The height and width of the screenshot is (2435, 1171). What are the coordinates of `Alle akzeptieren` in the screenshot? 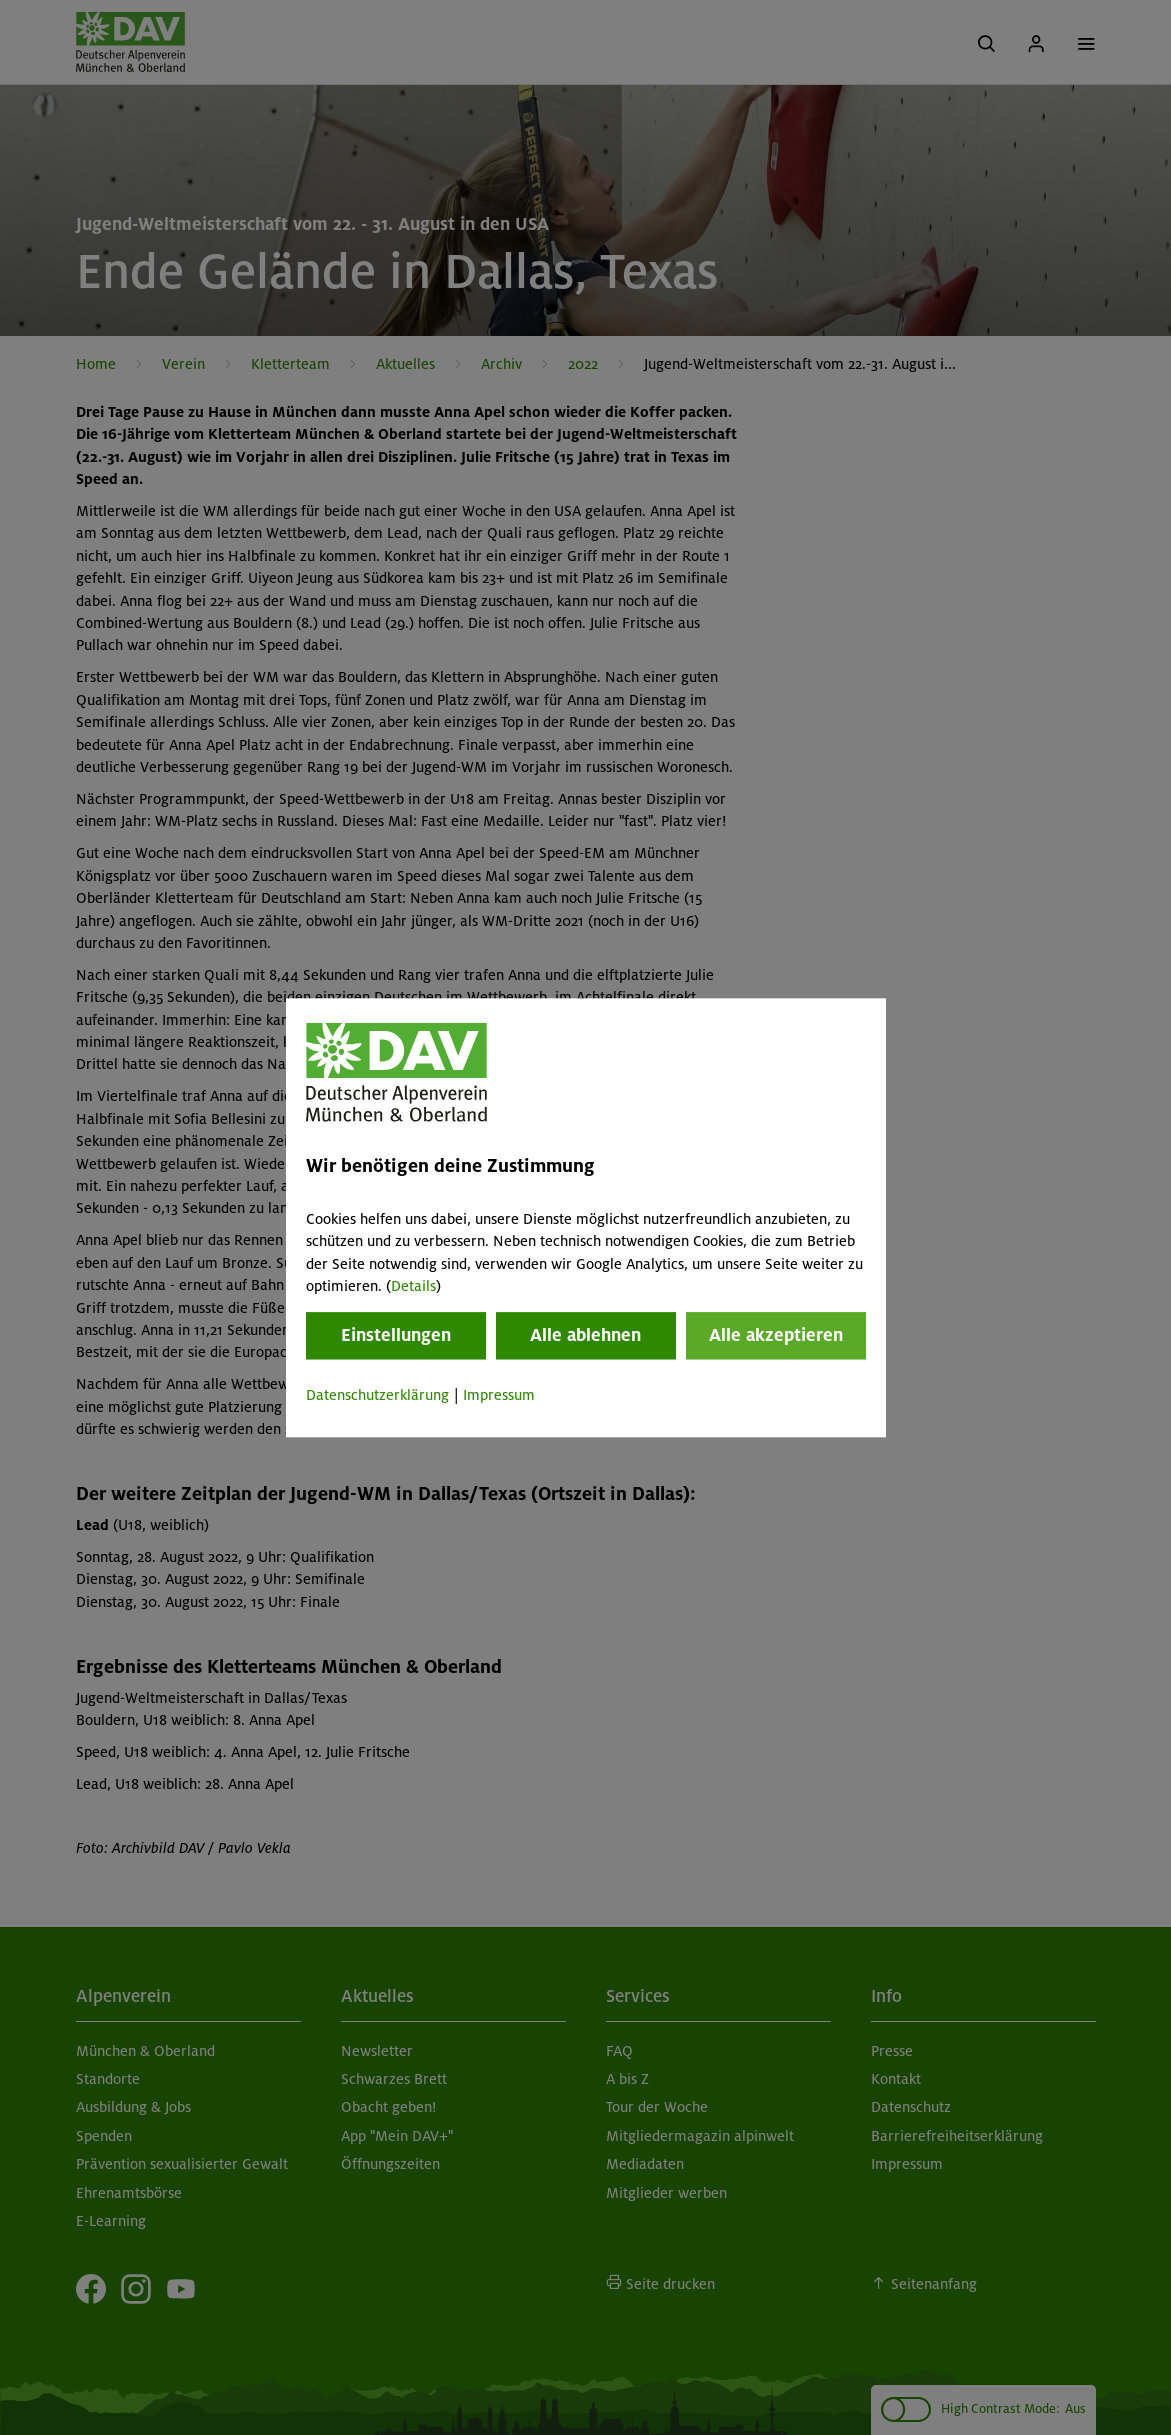 It's located at (776, 1336).